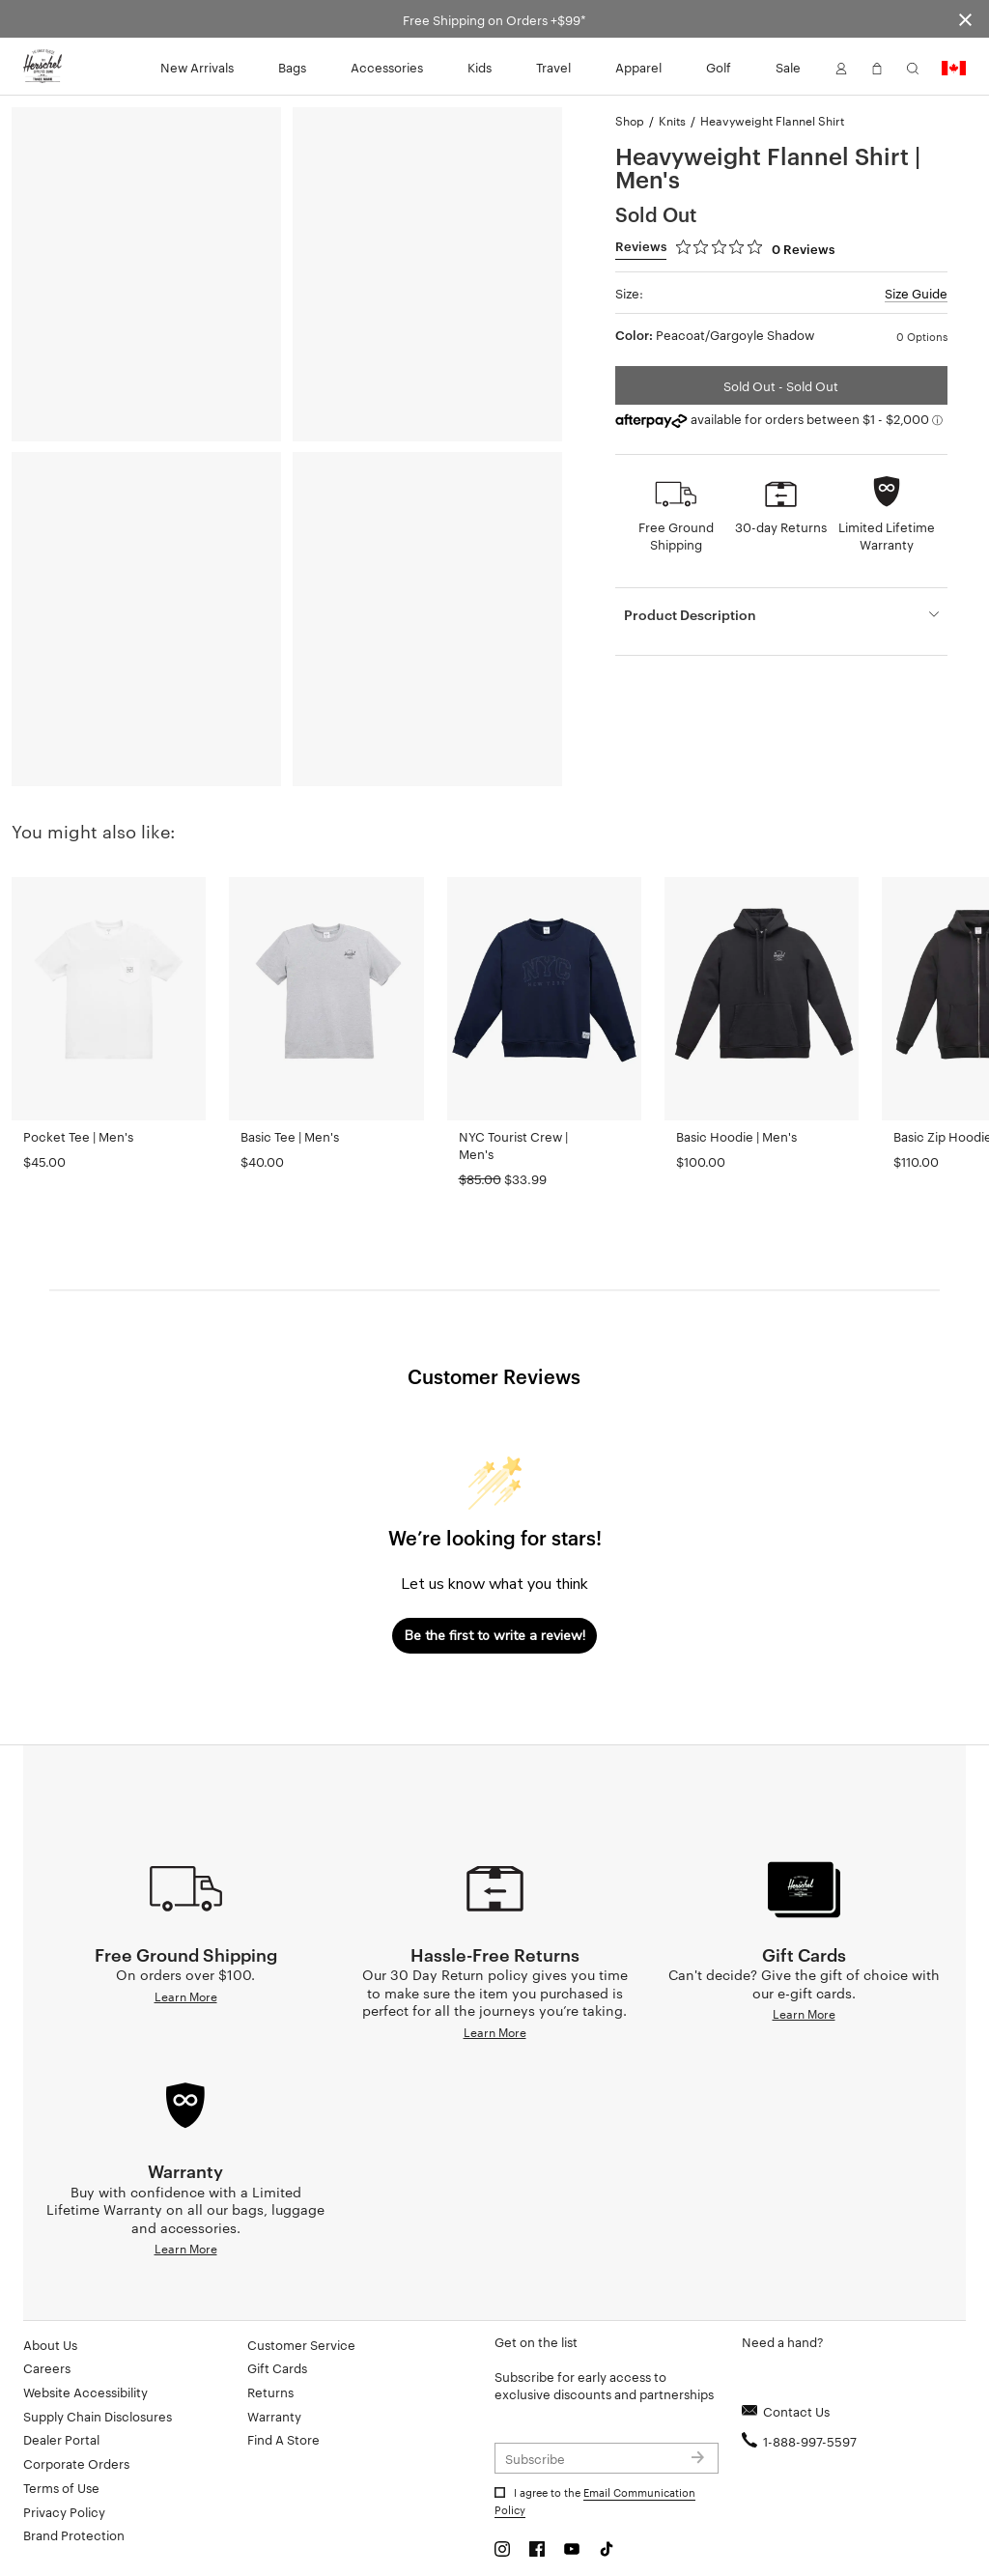 This screenshot has height=2576, width=989. I want to click on Learn More, so click(186, 1995).